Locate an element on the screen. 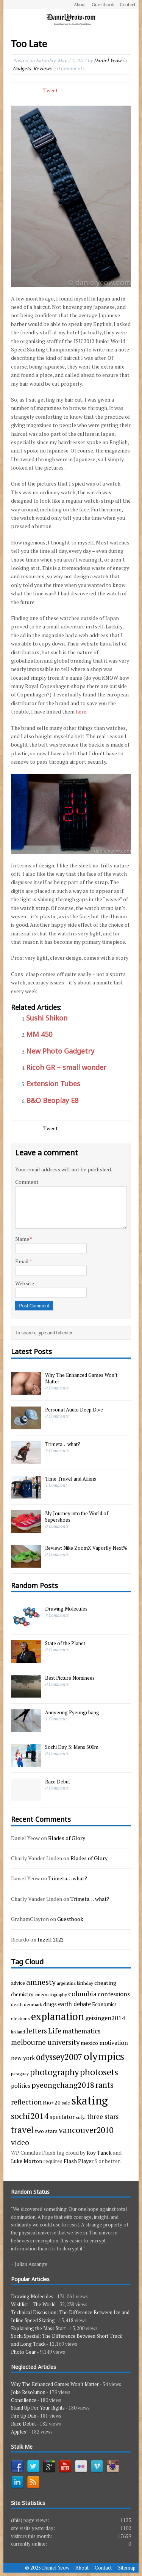 This screenshot has width=142, height=2576. Fire Up Dan is located at coordinates (23, 2415).